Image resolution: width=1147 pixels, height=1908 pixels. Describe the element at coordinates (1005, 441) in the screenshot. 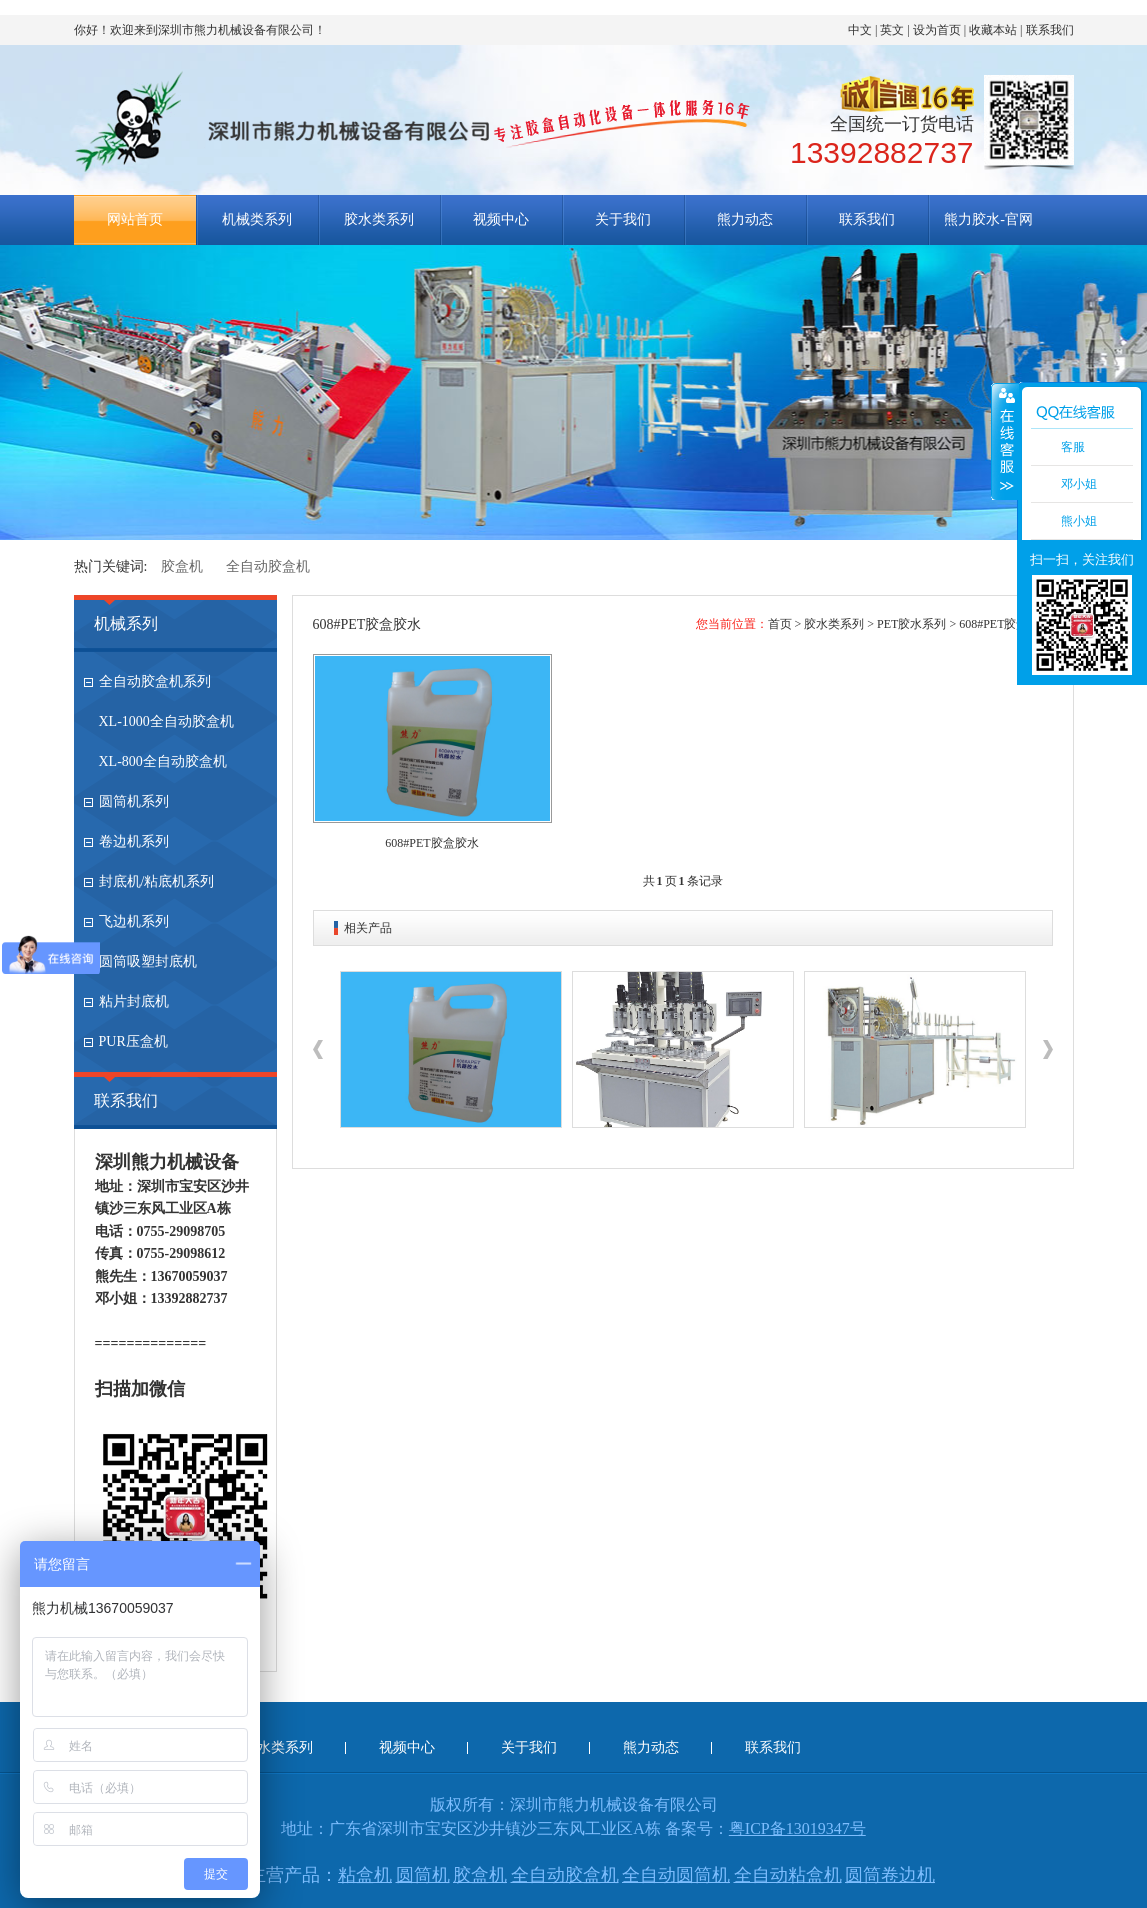

I see `收缩` at that location.